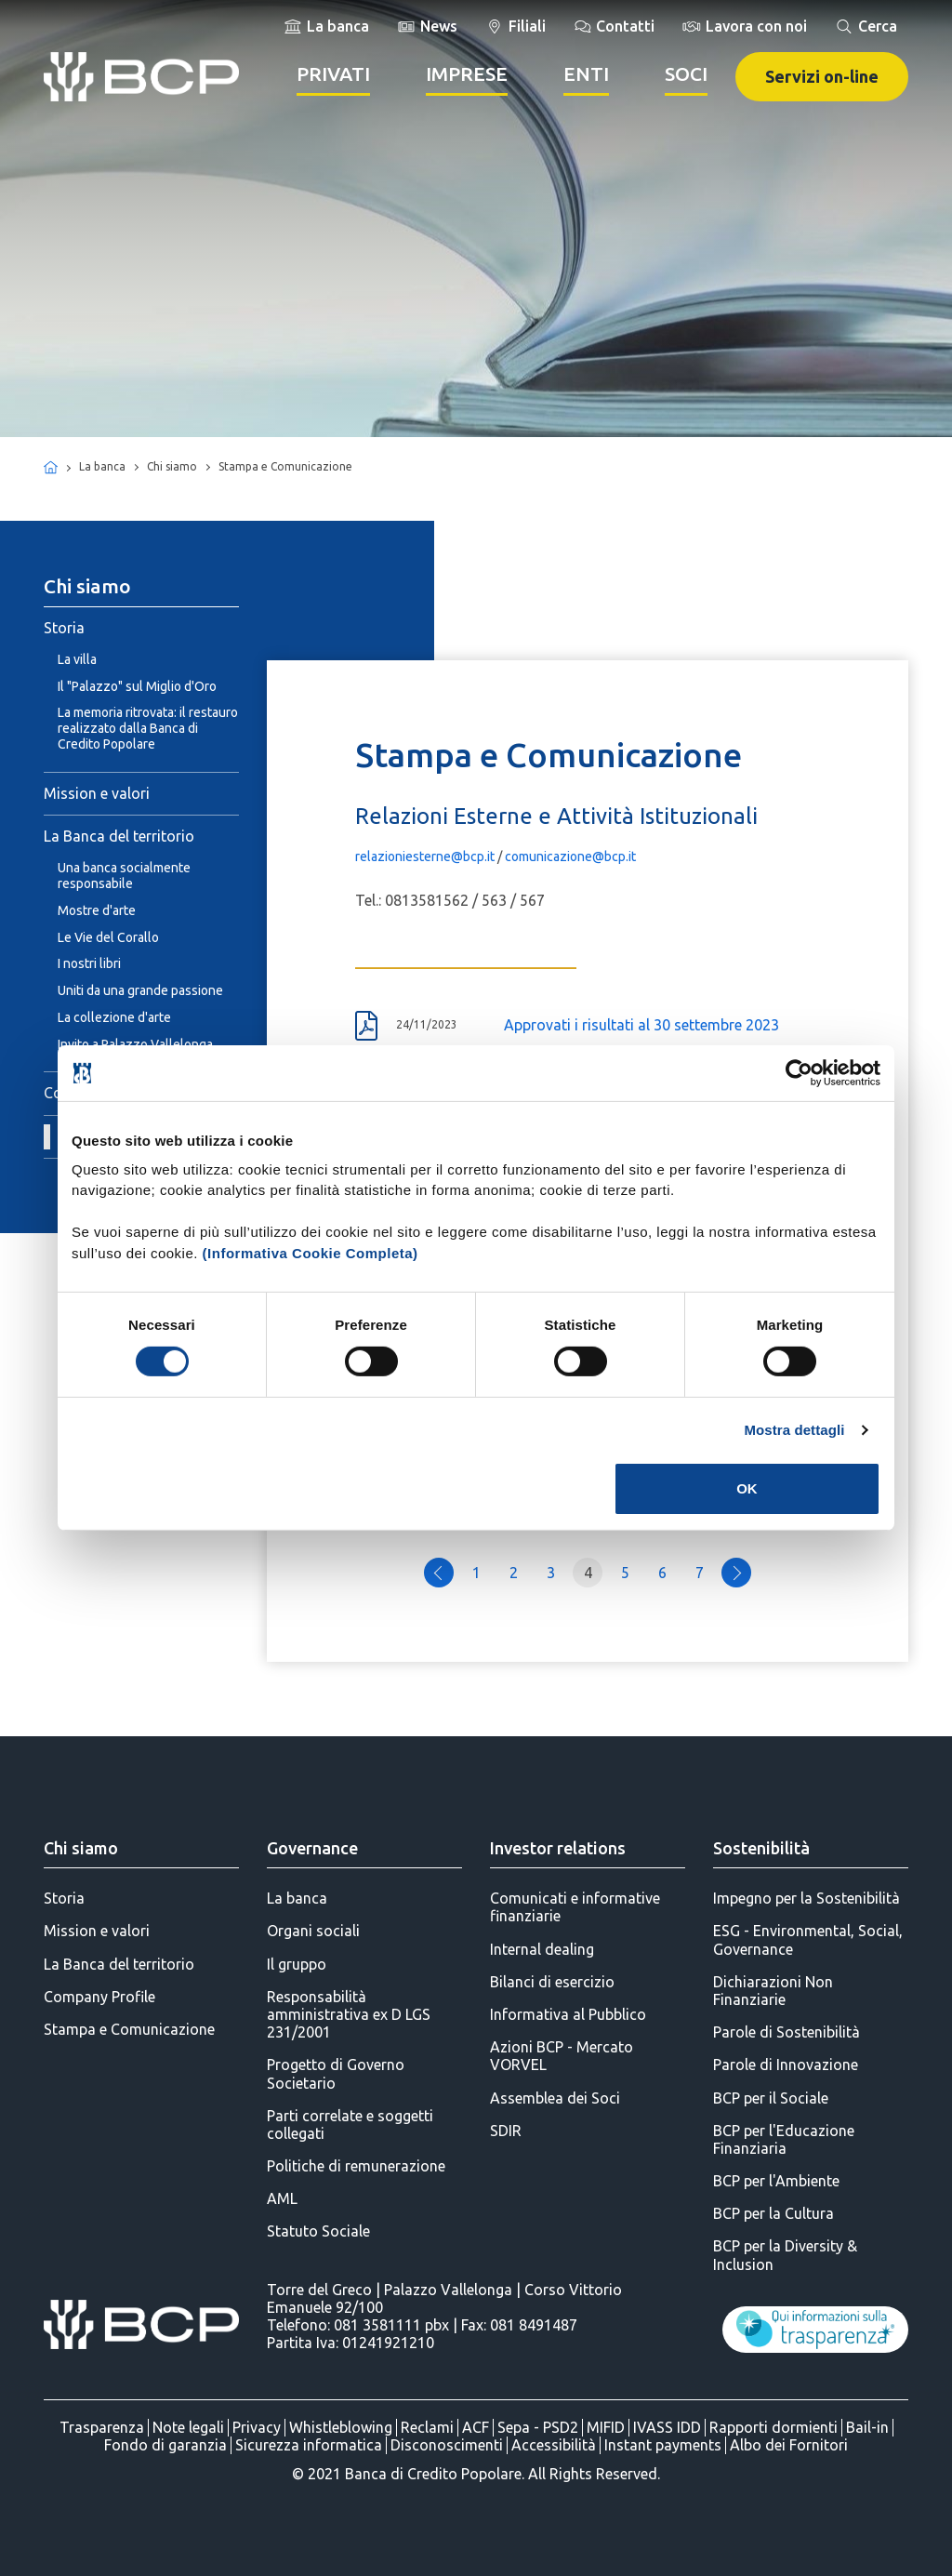  I want to click on SDIR, so click(506, 2130).